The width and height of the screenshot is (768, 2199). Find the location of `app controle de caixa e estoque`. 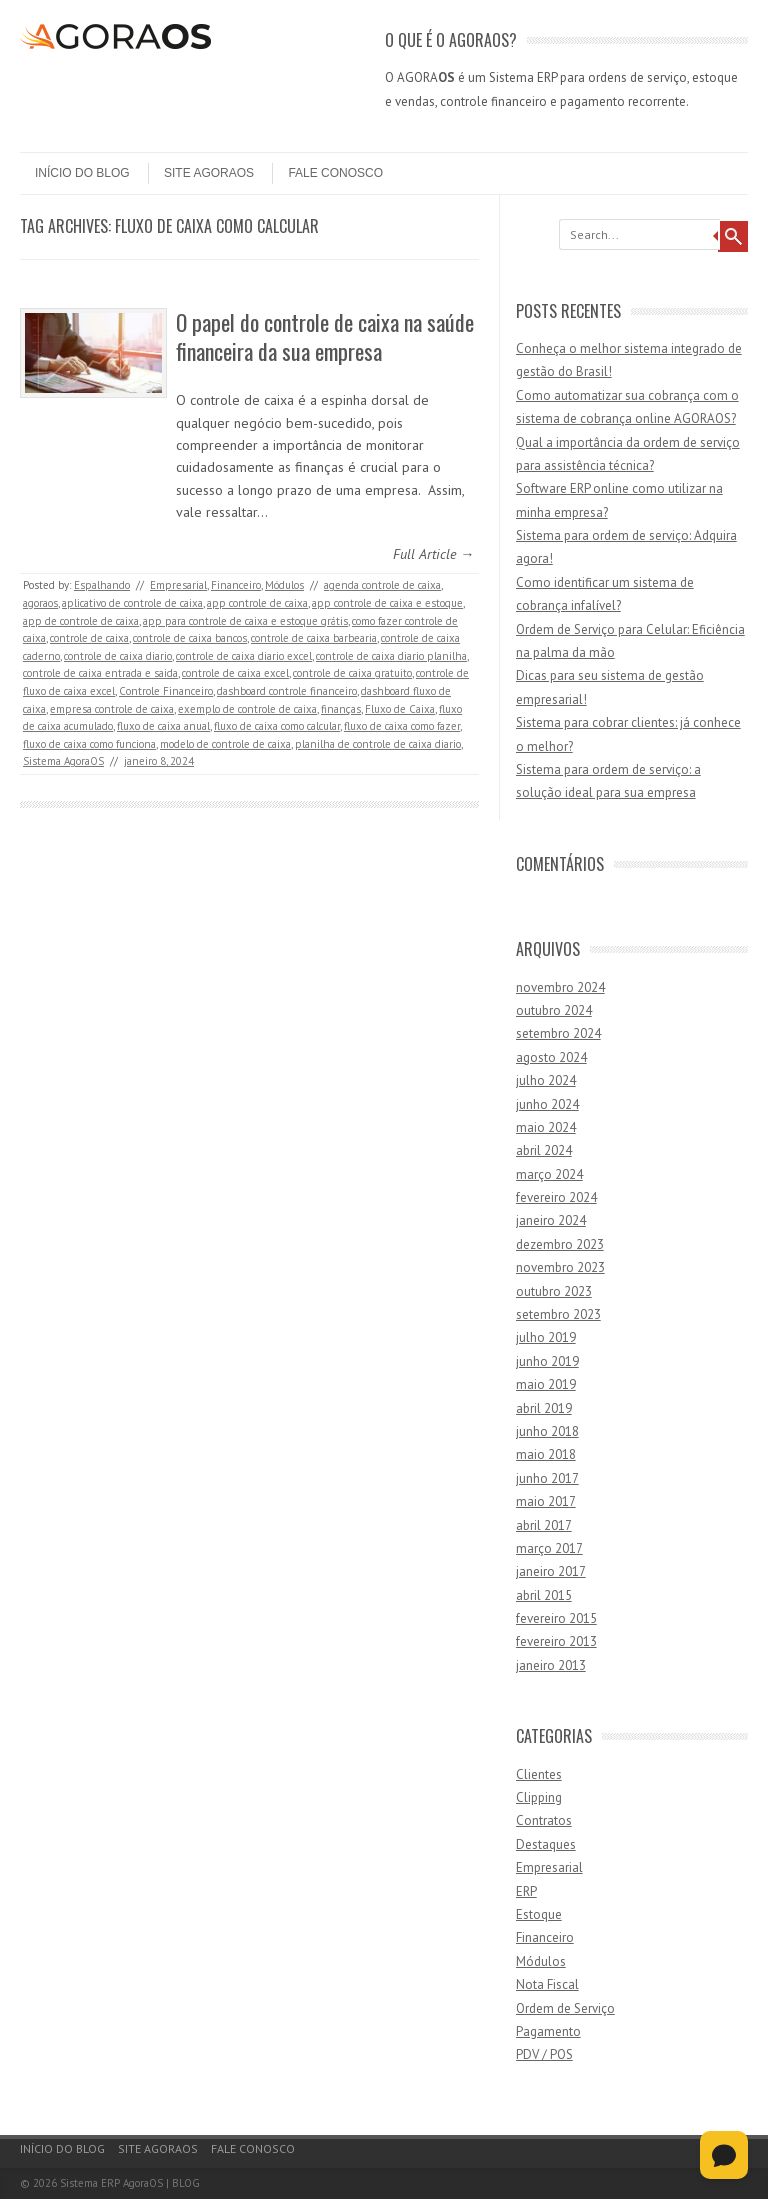

app controle de caixa e estoque is located at coordinates (387, 603).